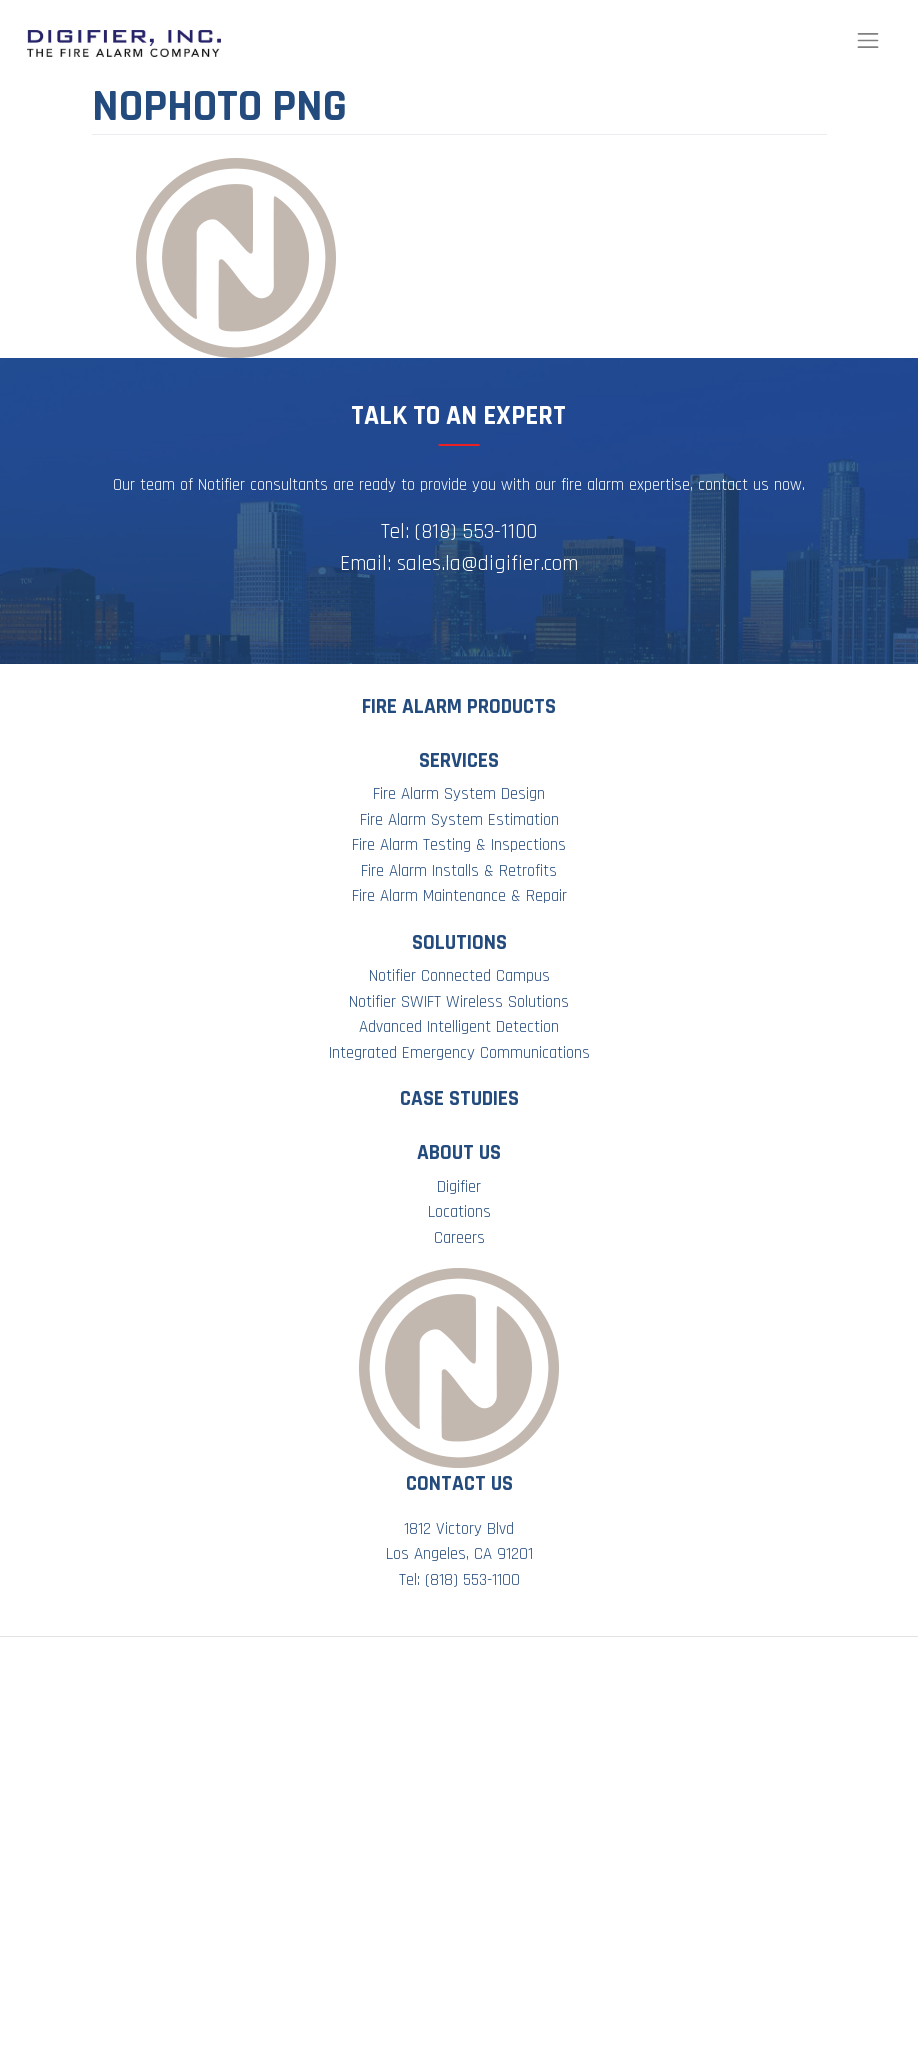 This screenshot has width=918, height=2054. What do you see at coordinates (459, 1002) in the screenshot?
I see `Notifier SWIFT Wireless Solutions` at bounding box center [459, 1002].